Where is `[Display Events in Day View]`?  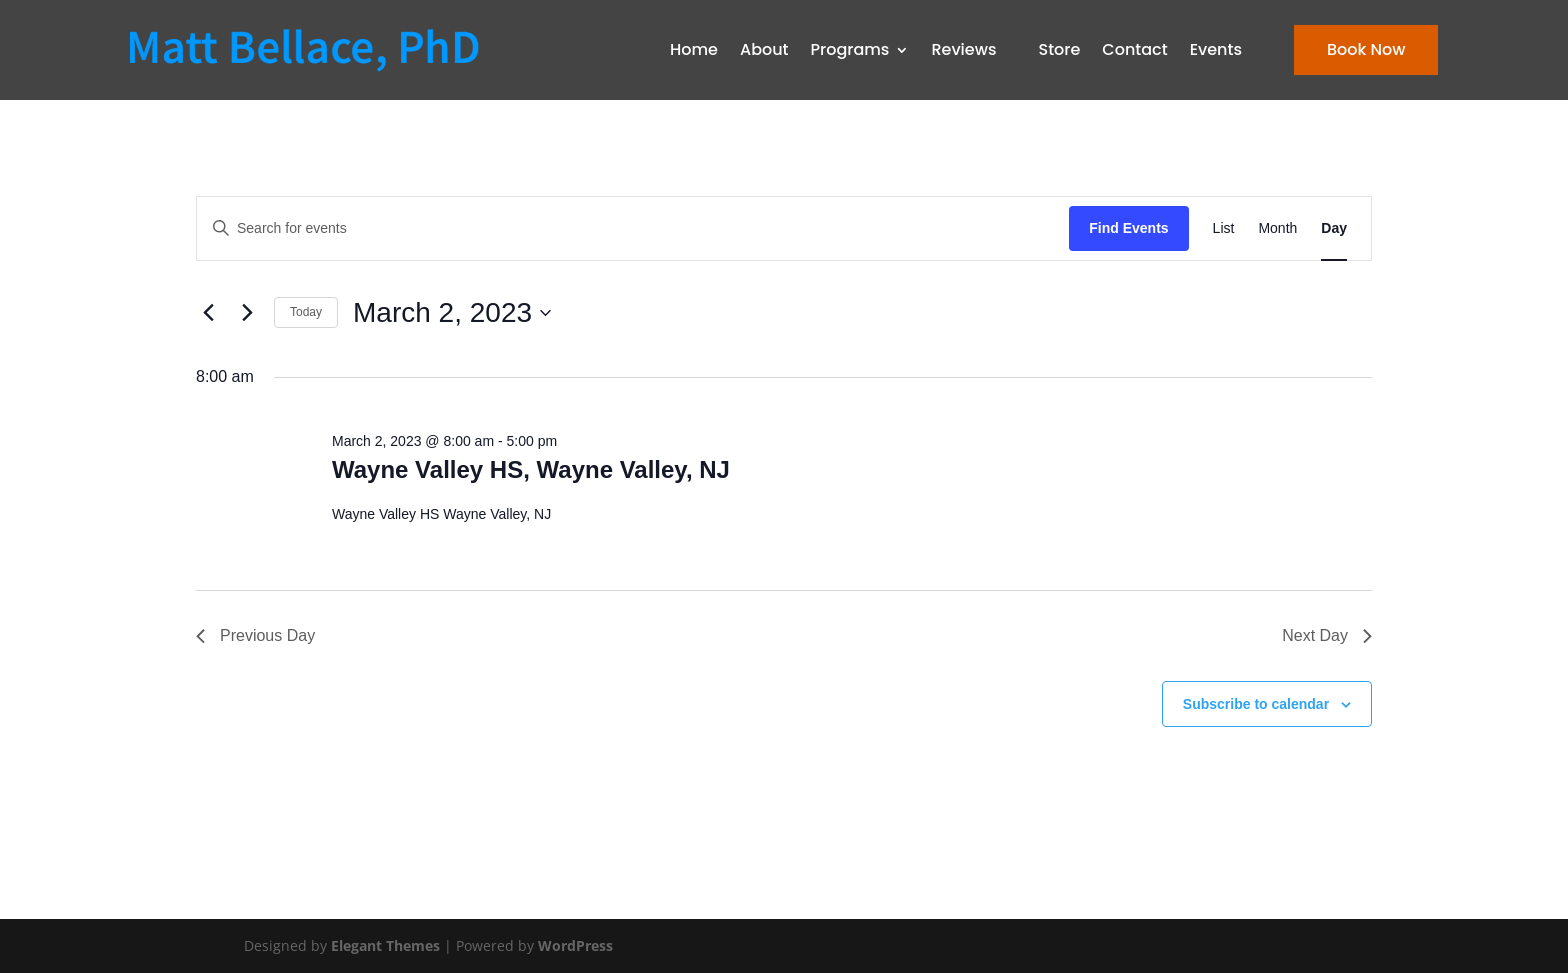 [Display Events in Day View] is located at coordinates (1334, 228).